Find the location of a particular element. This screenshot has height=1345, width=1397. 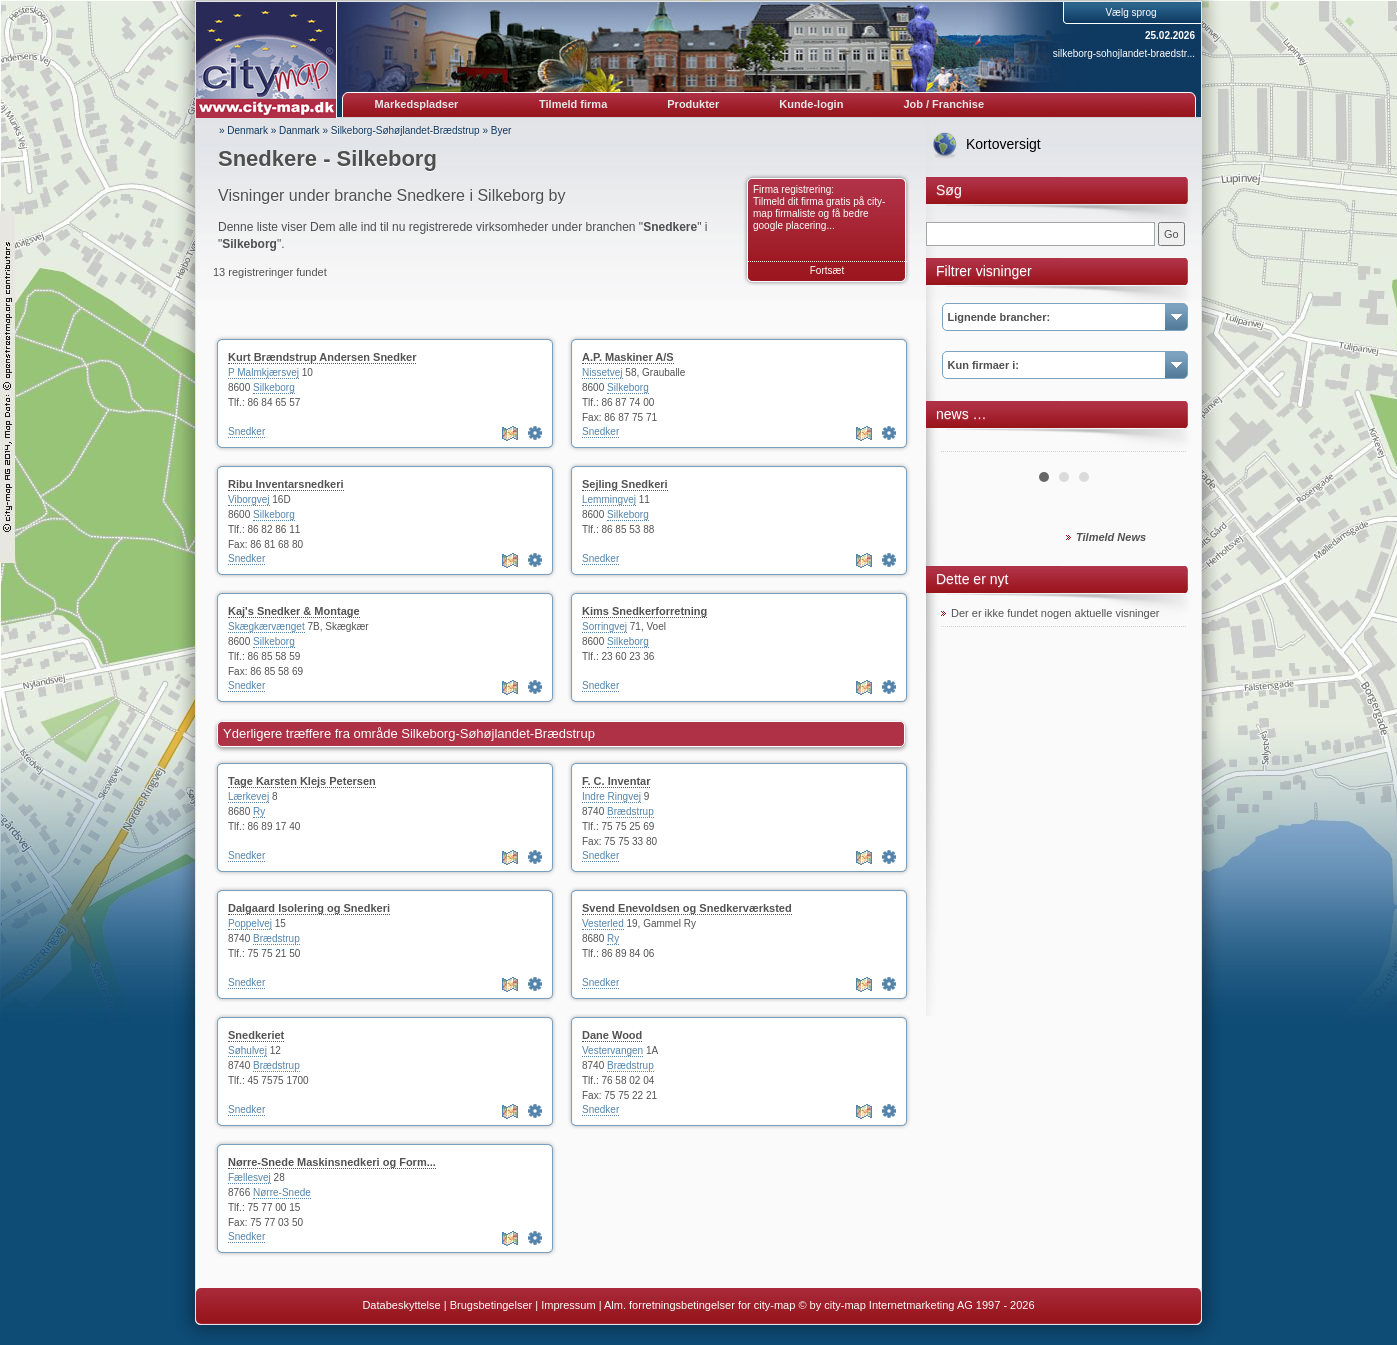

F. C. Inventar is located at coordinates (616, 781).